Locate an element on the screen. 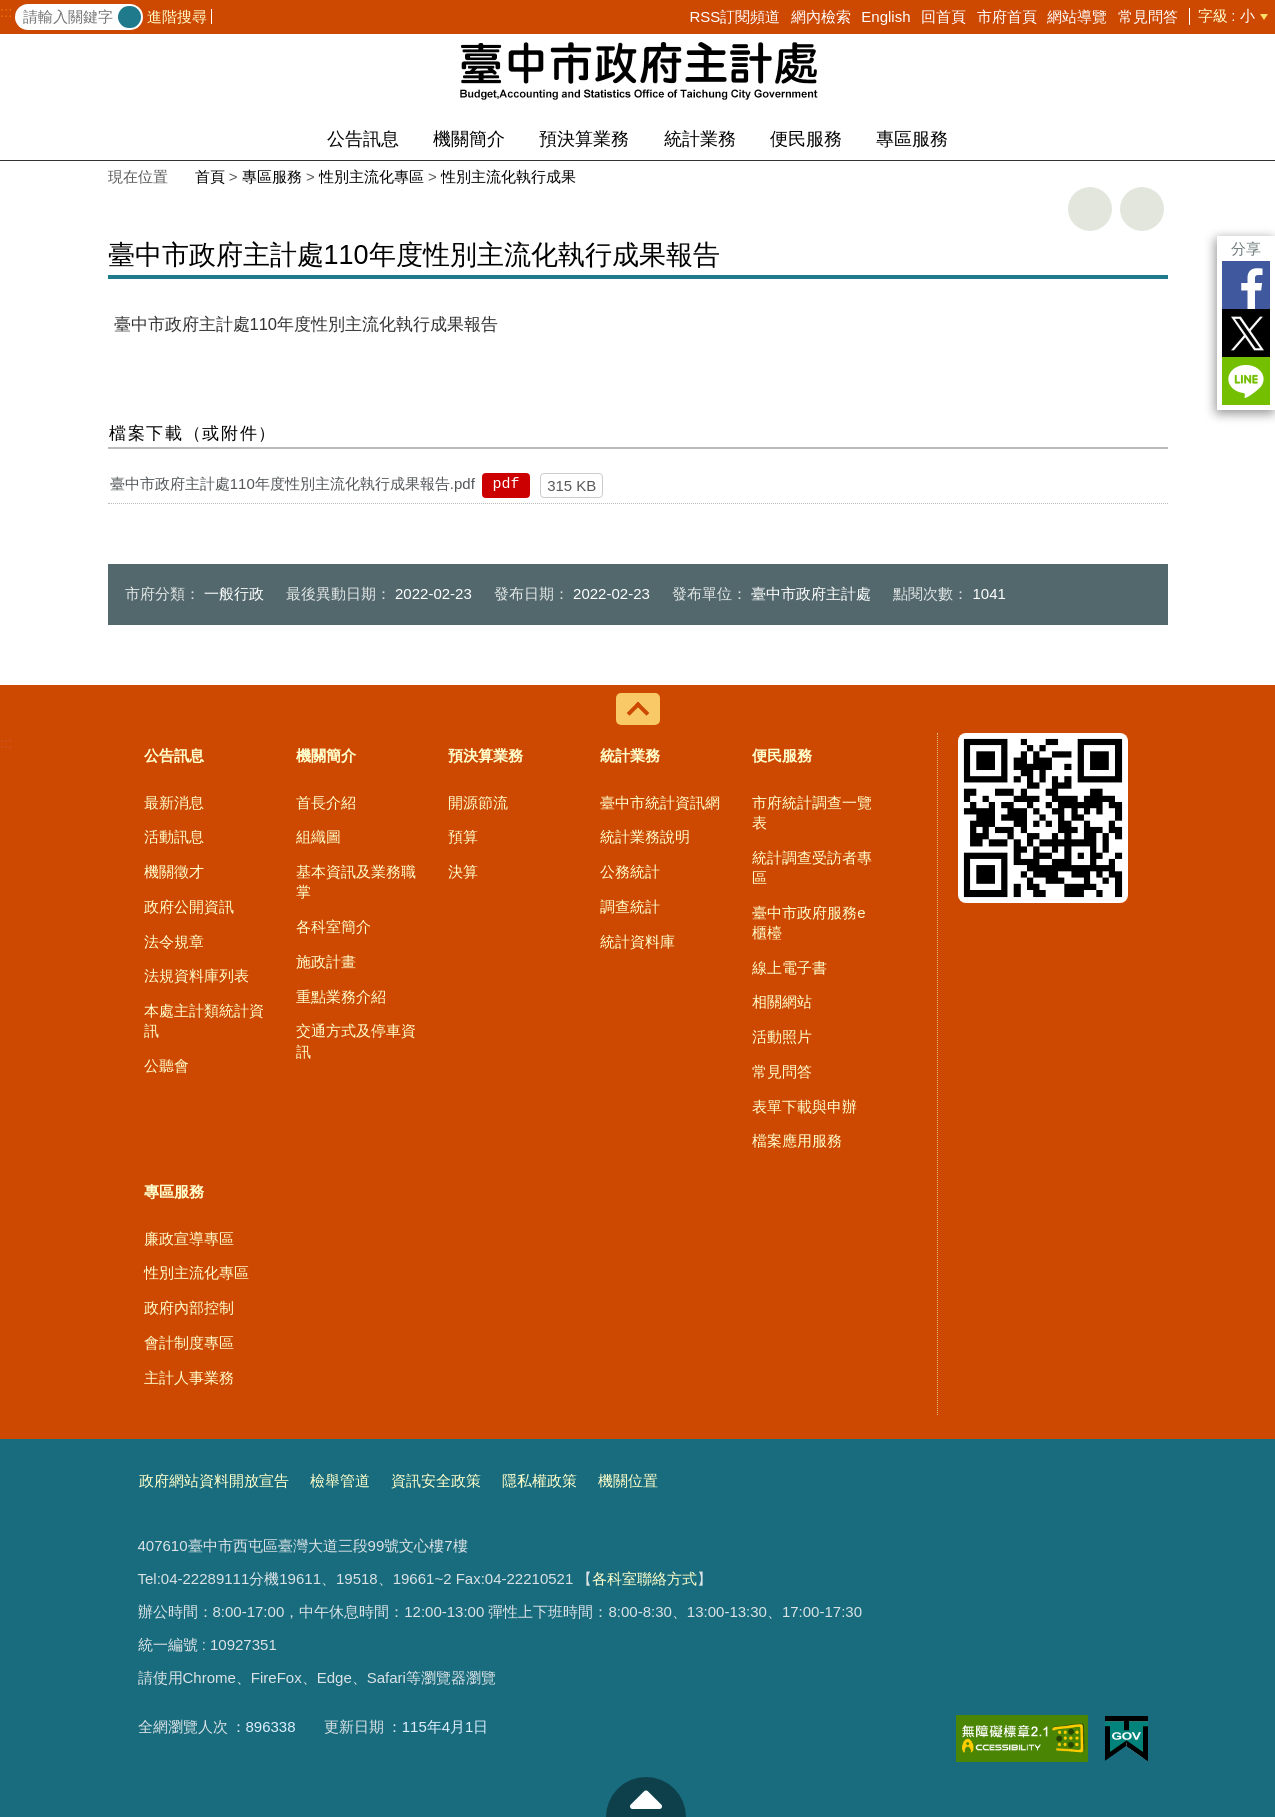 The image size is (1275, 1817). 表單下載與申辦 is located at coordinates (804, 1106).